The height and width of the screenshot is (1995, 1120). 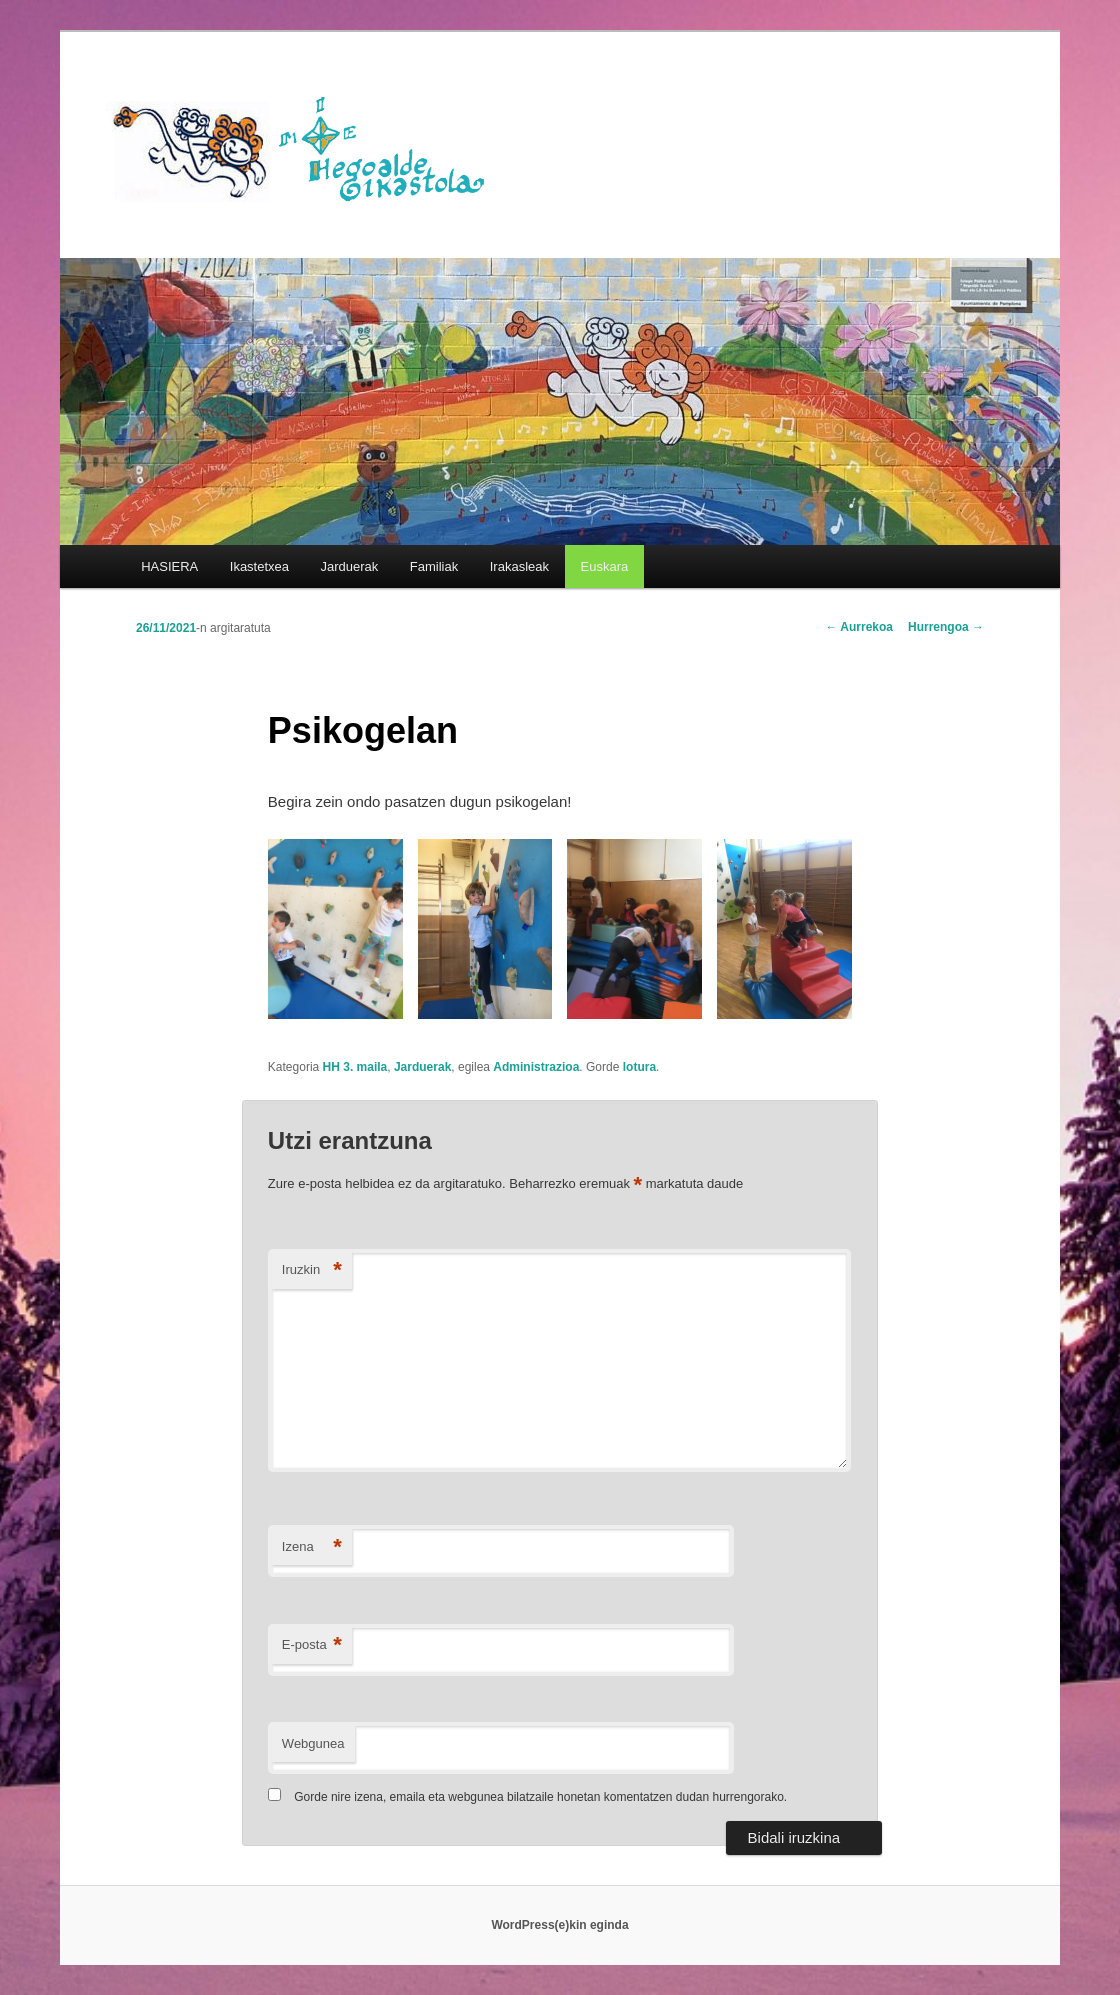 What do you see at coordinates (306, 147) in the screenshot?
I see `HEGOALDE IKASTOLA` at bounding box center [306, 147].